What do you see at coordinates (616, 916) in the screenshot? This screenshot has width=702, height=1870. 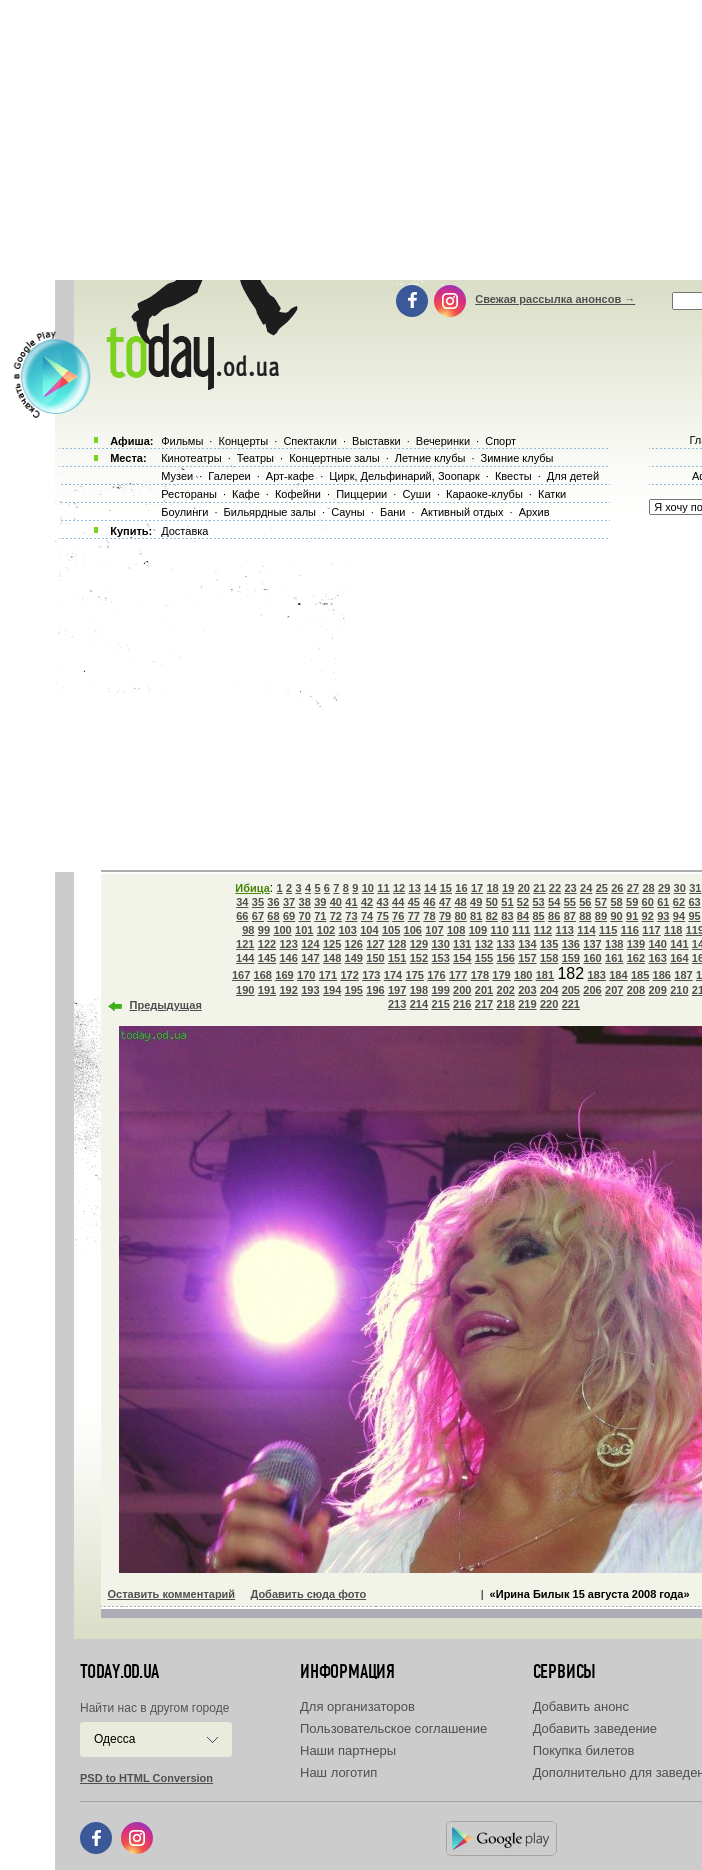 I see `90` at bounding box center [616, 916].